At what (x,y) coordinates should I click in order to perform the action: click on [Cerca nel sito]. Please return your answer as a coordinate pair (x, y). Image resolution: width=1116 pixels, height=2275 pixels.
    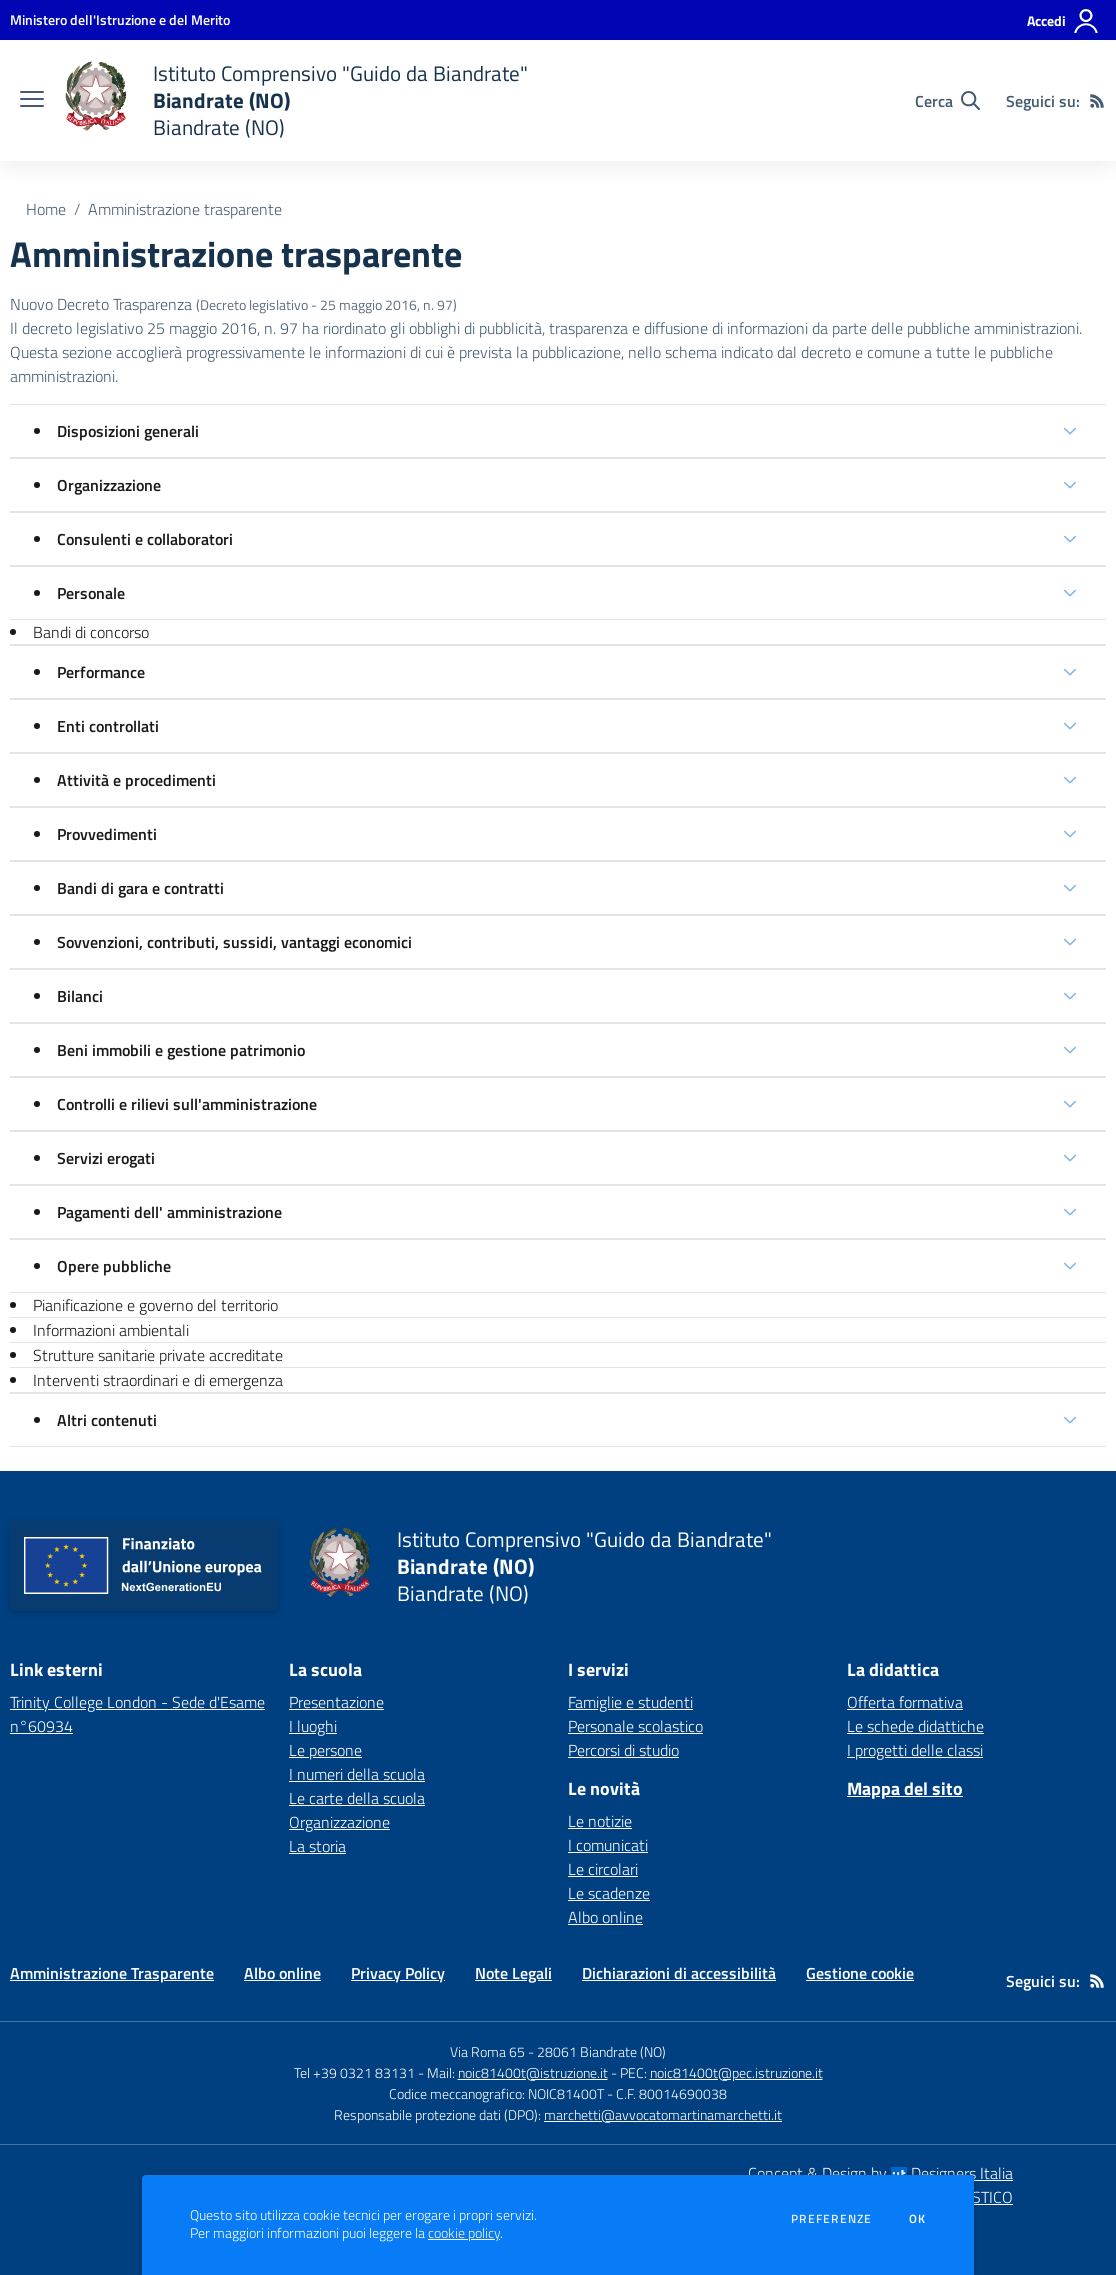
    Looking at the image, I should click on (947, 101).